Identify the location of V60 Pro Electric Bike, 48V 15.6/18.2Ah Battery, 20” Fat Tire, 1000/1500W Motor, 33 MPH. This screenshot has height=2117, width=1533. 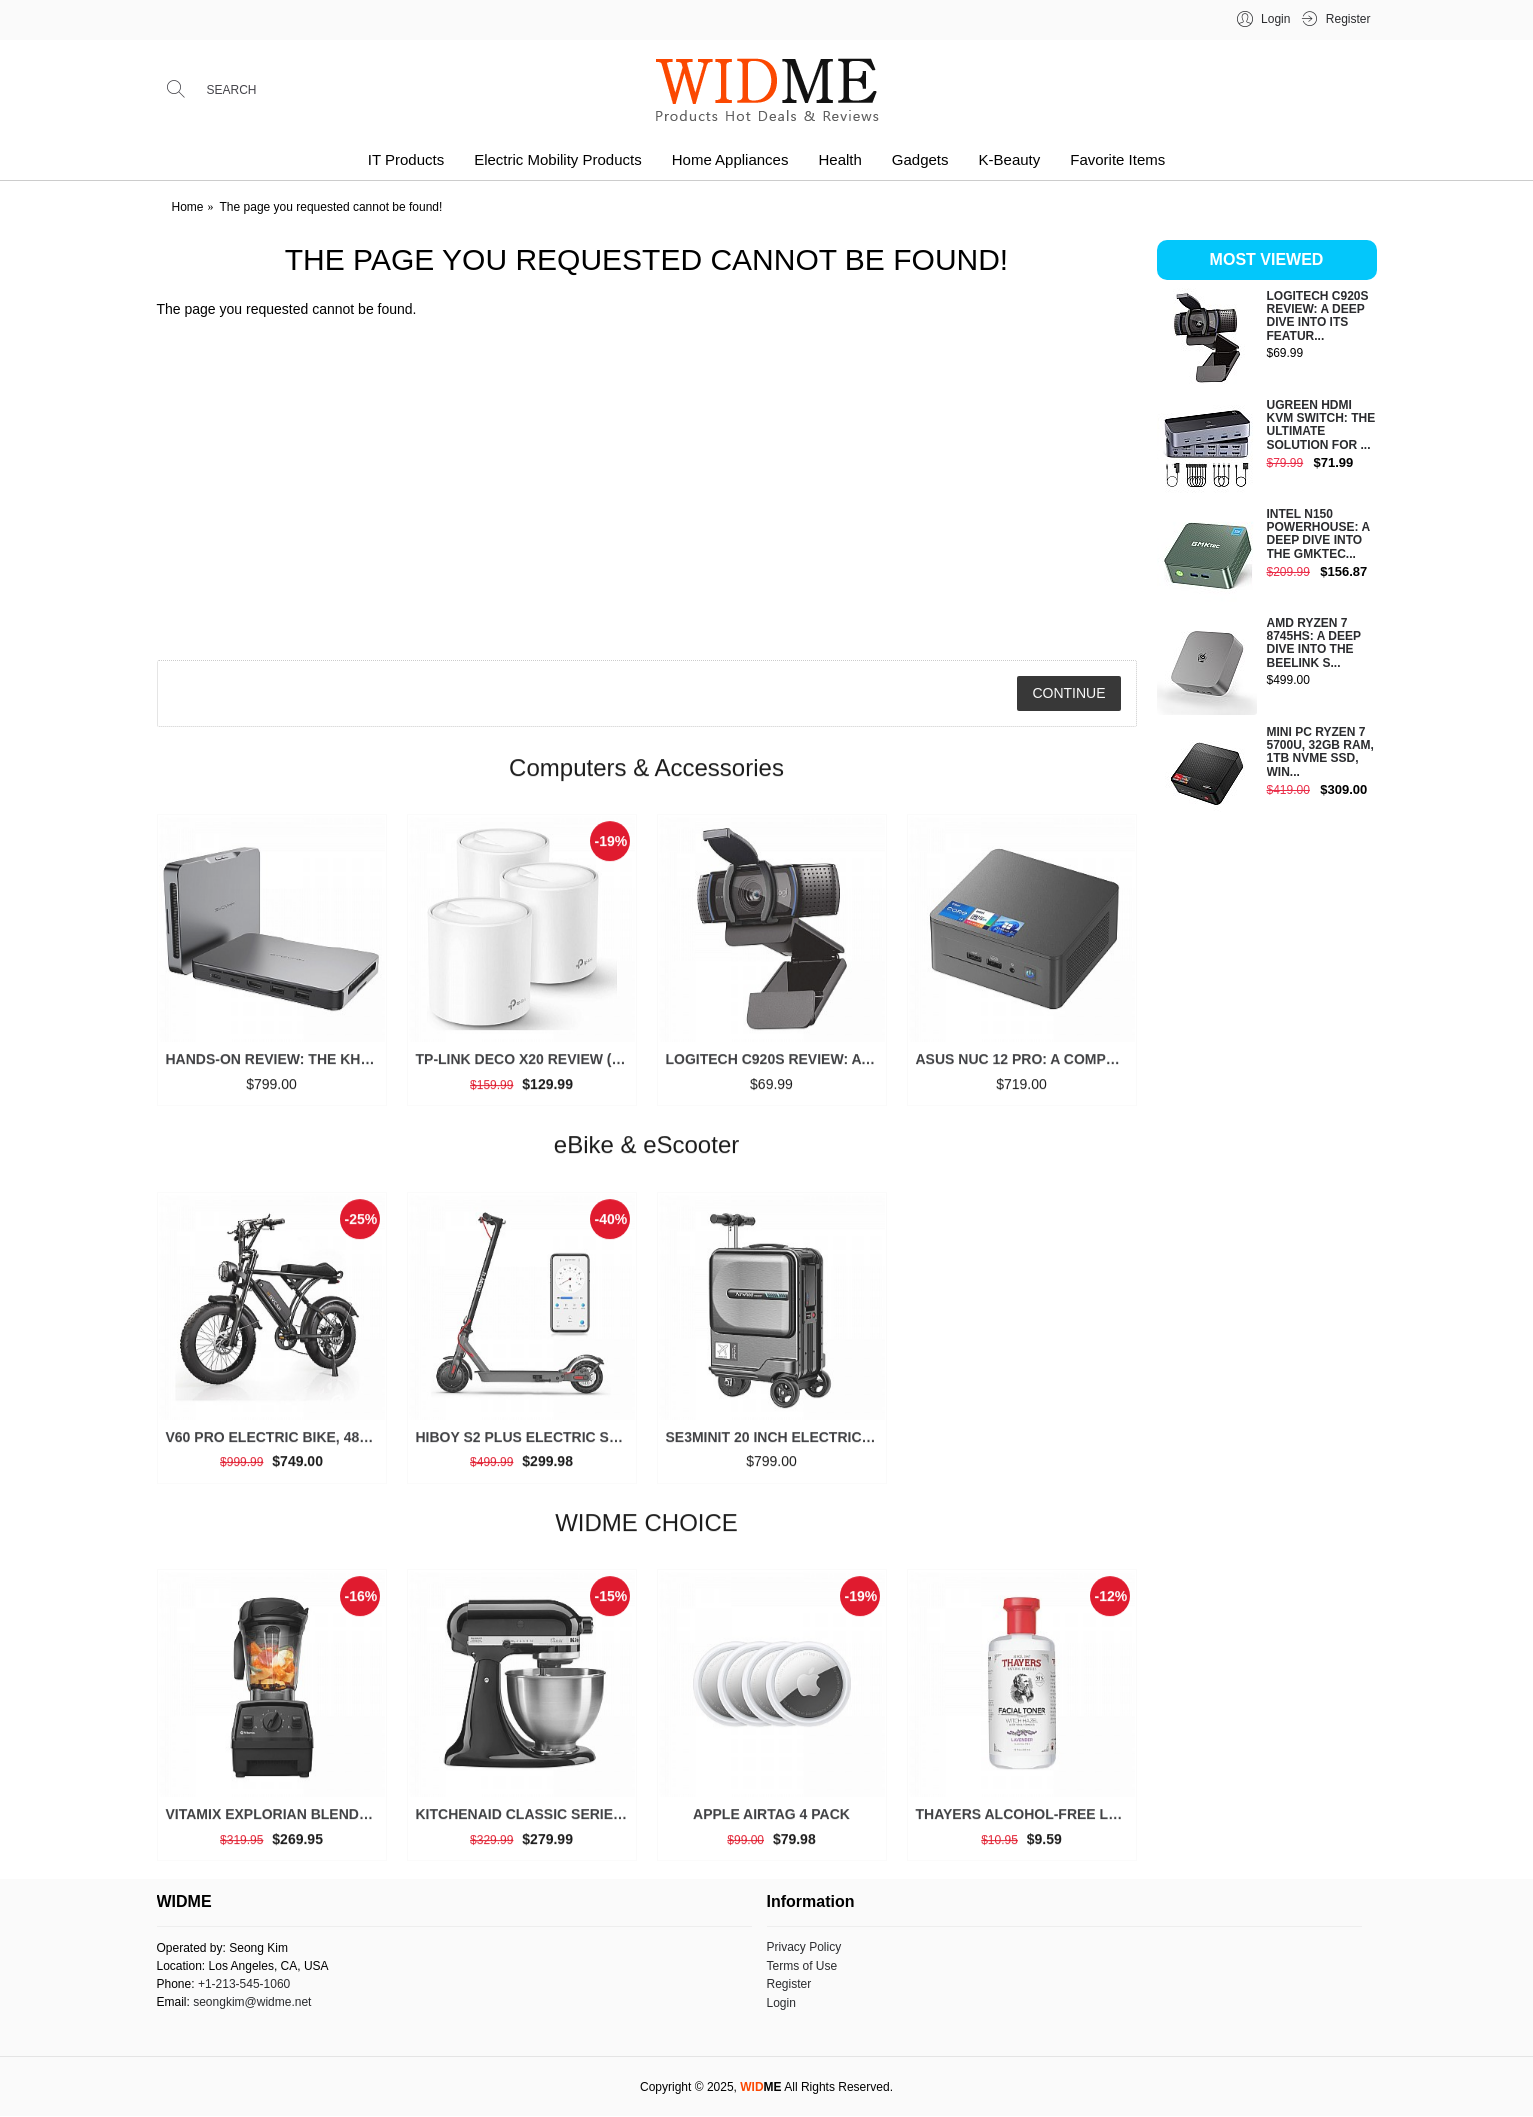
(275, 1445).